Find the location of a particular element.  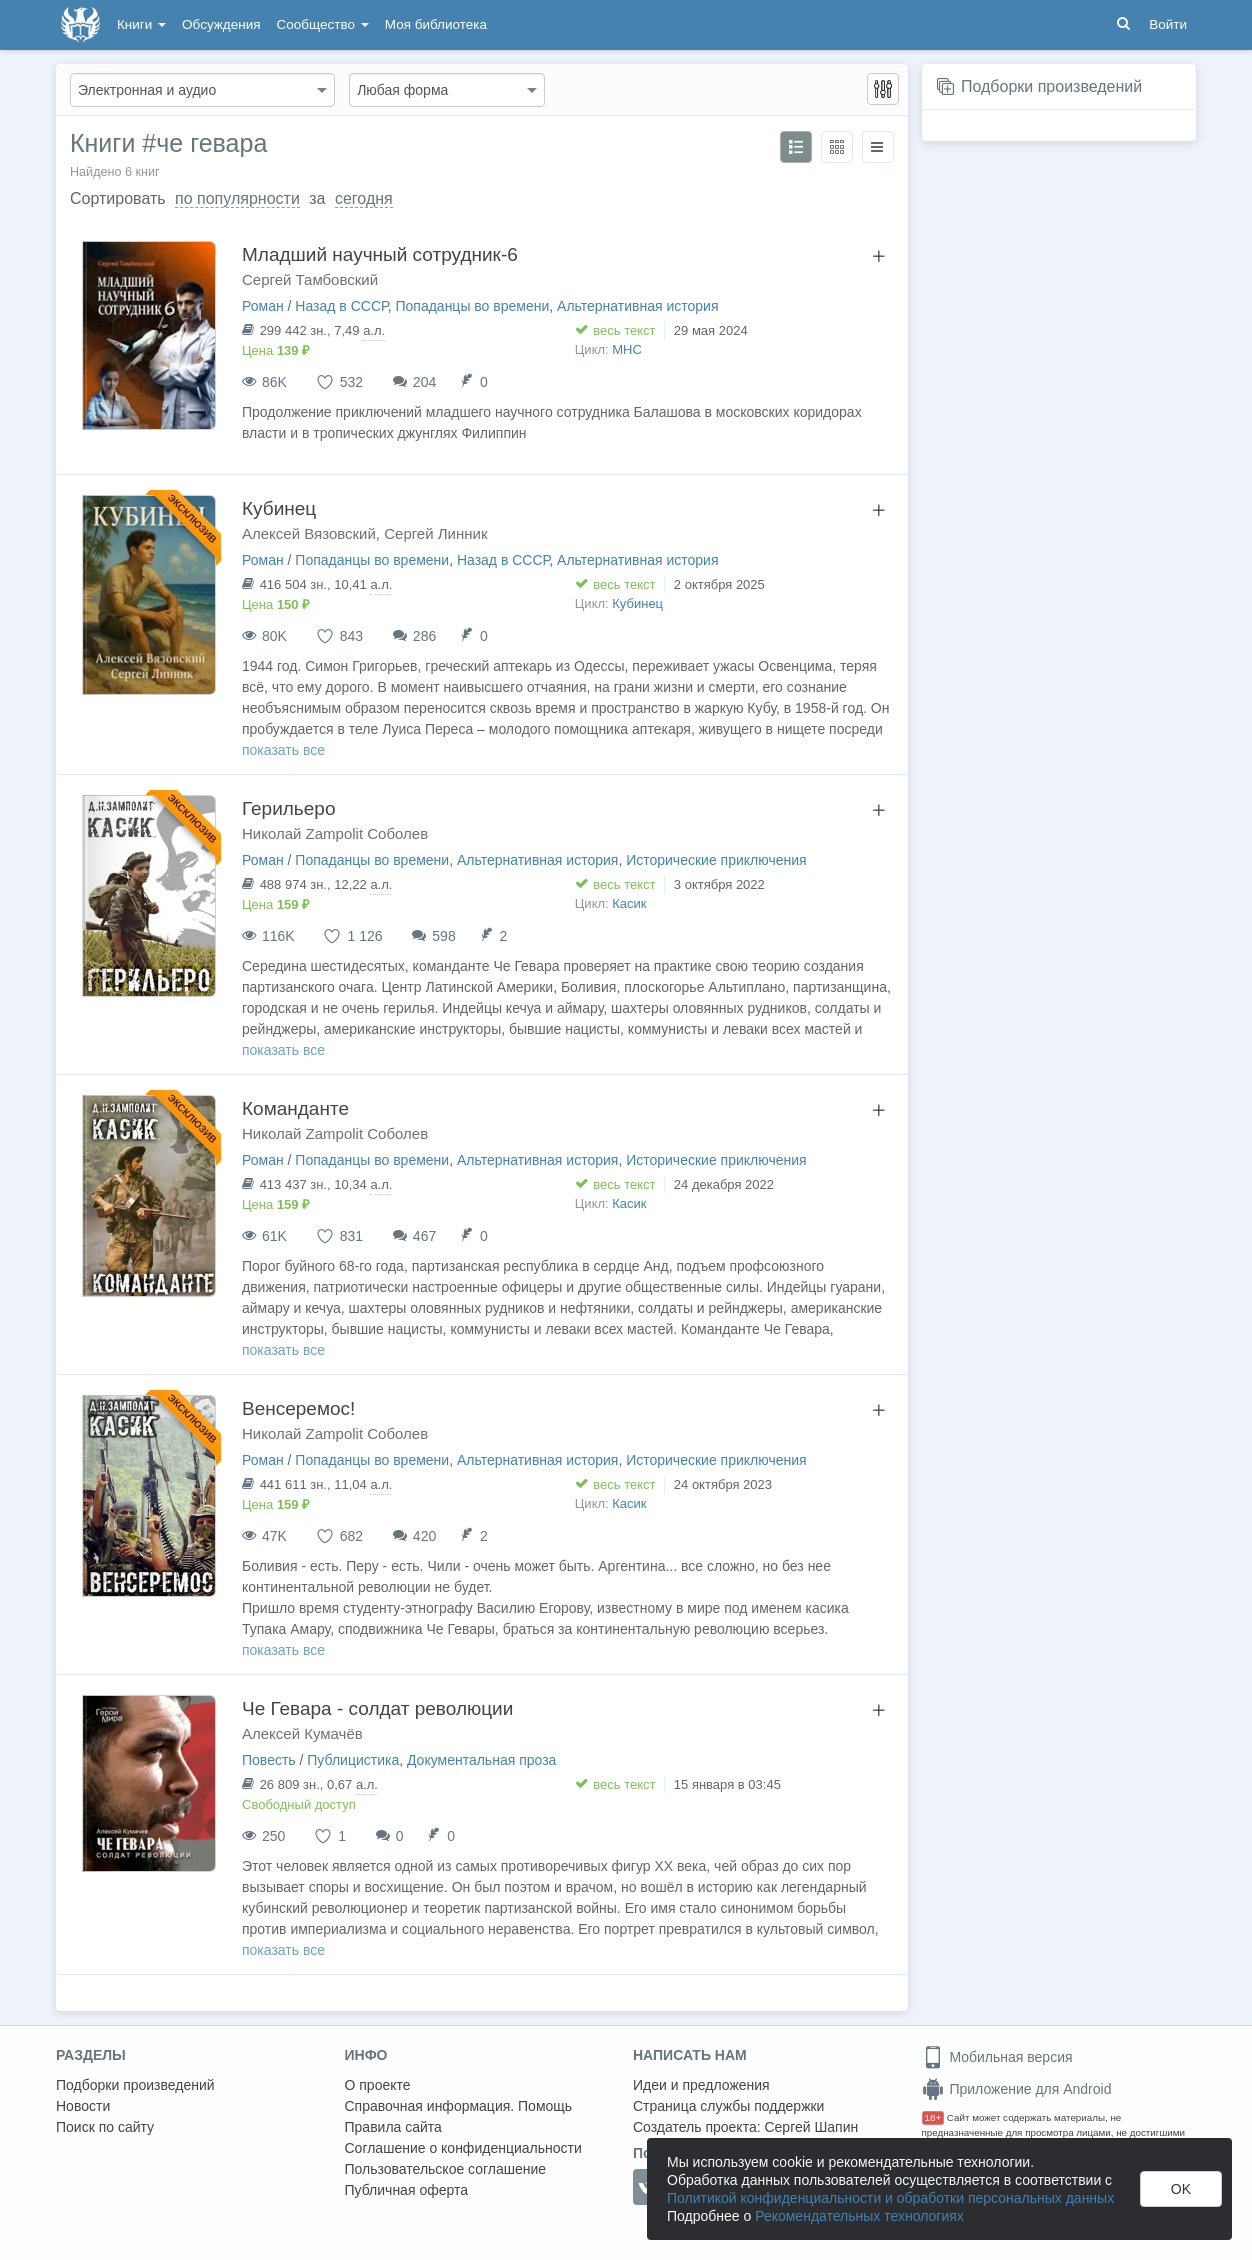

286 is located at coordinates (424, 636).